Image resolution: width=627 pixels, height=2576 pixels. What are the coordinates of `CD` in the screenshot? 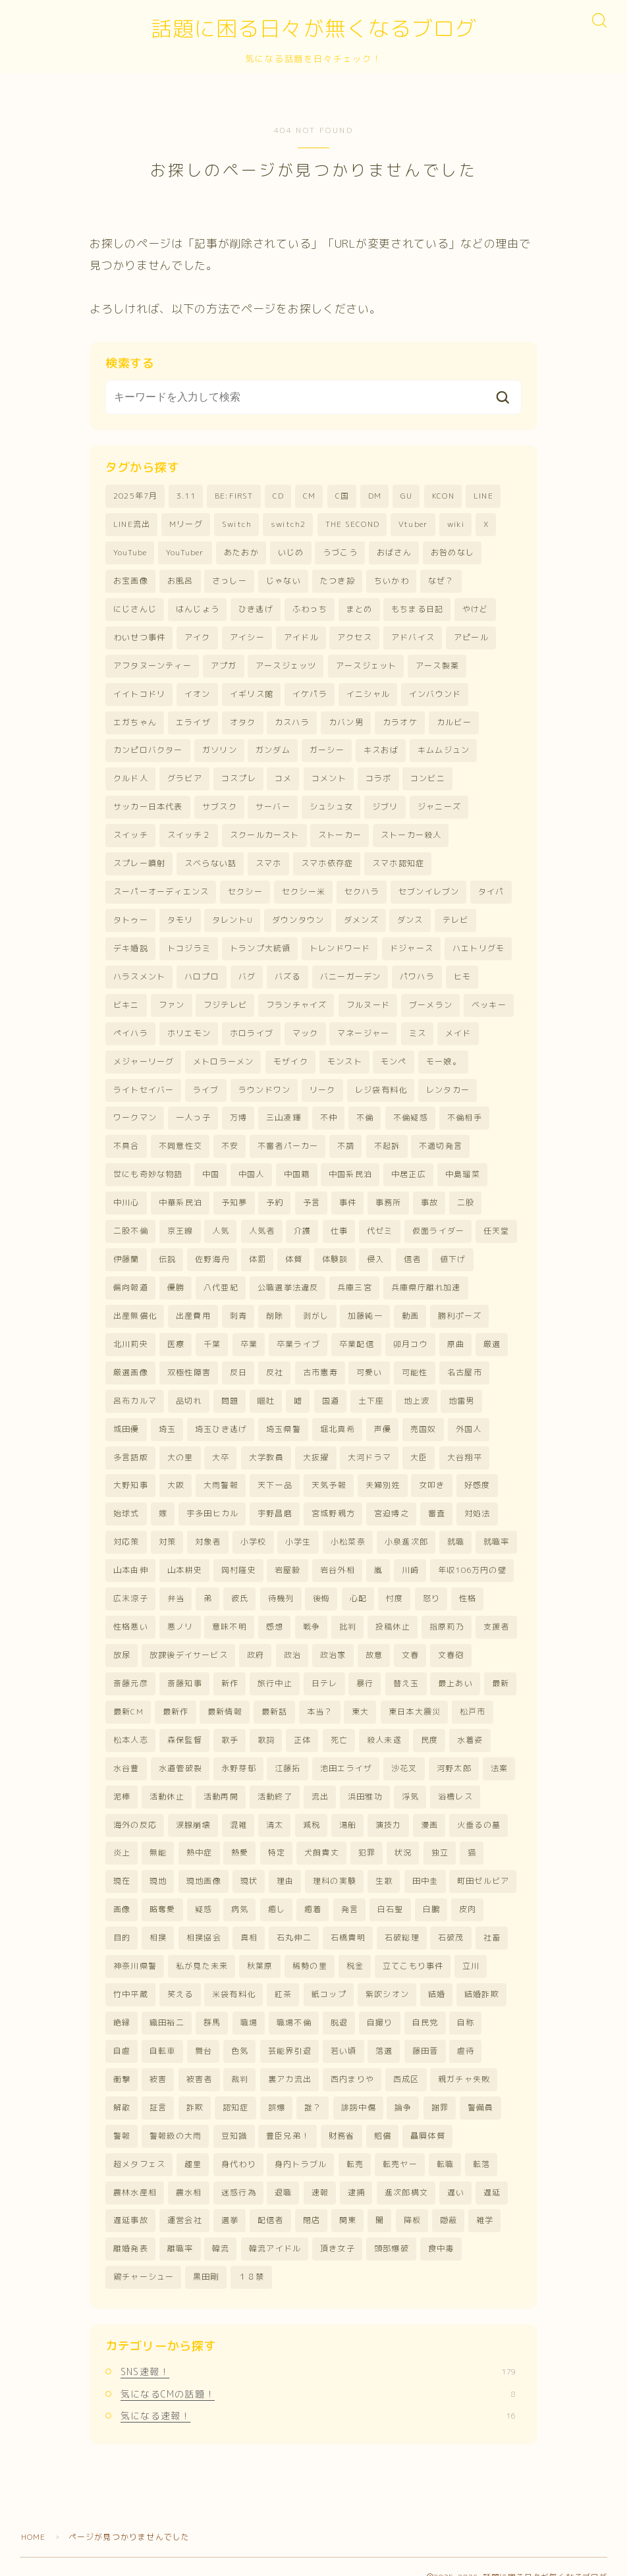 It's located at (278, 496).